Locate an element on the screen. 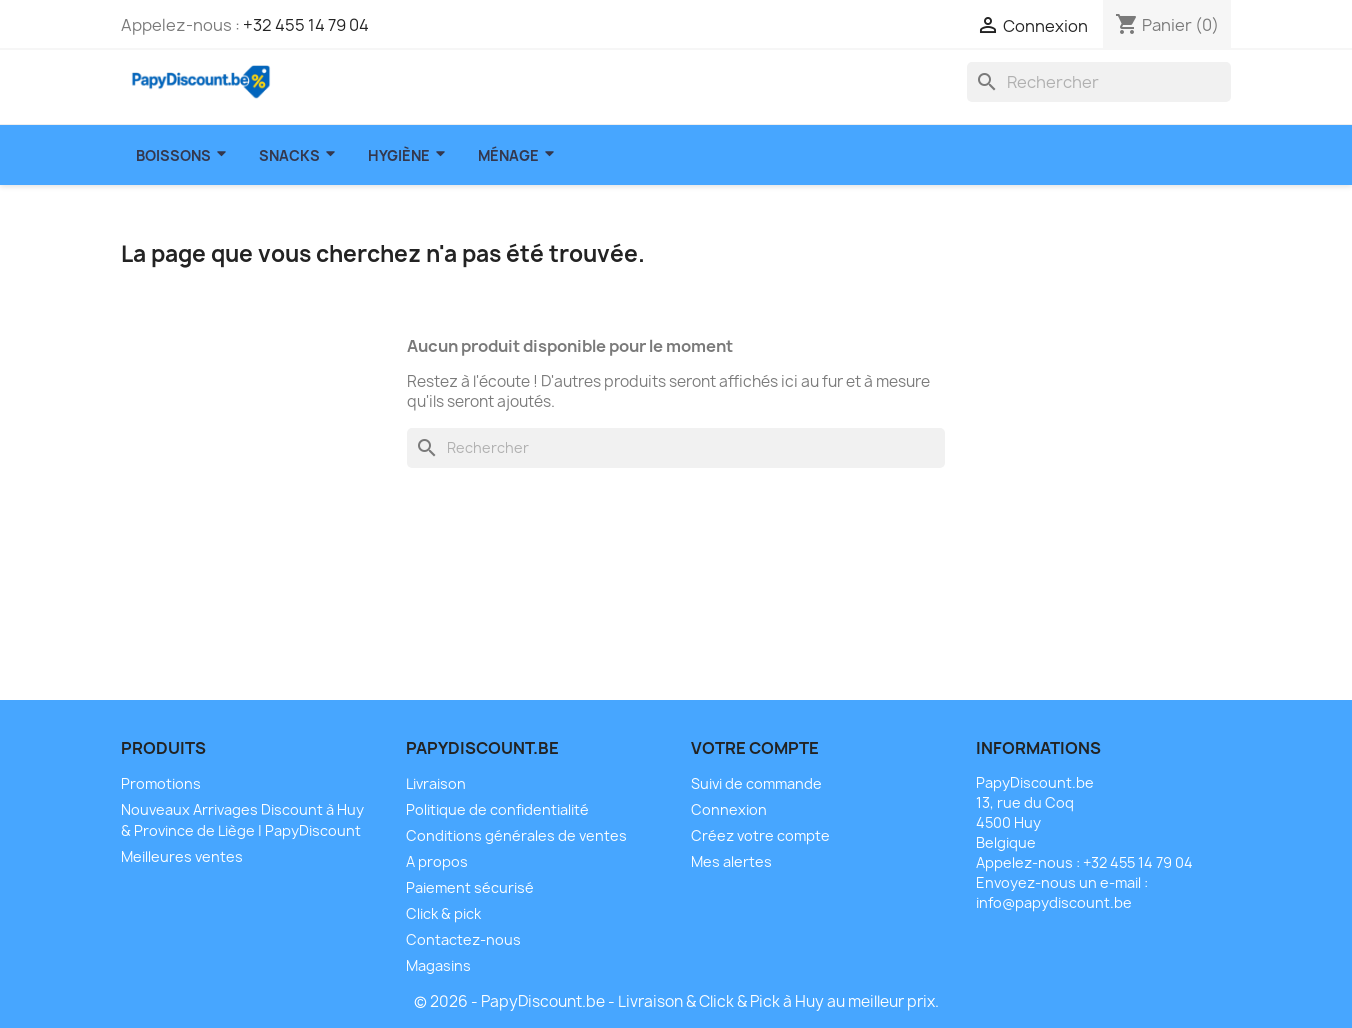 The width and height of the screenshot is (1352, 1028). Conditions générales de ventes is located at coordinates (516, 835).